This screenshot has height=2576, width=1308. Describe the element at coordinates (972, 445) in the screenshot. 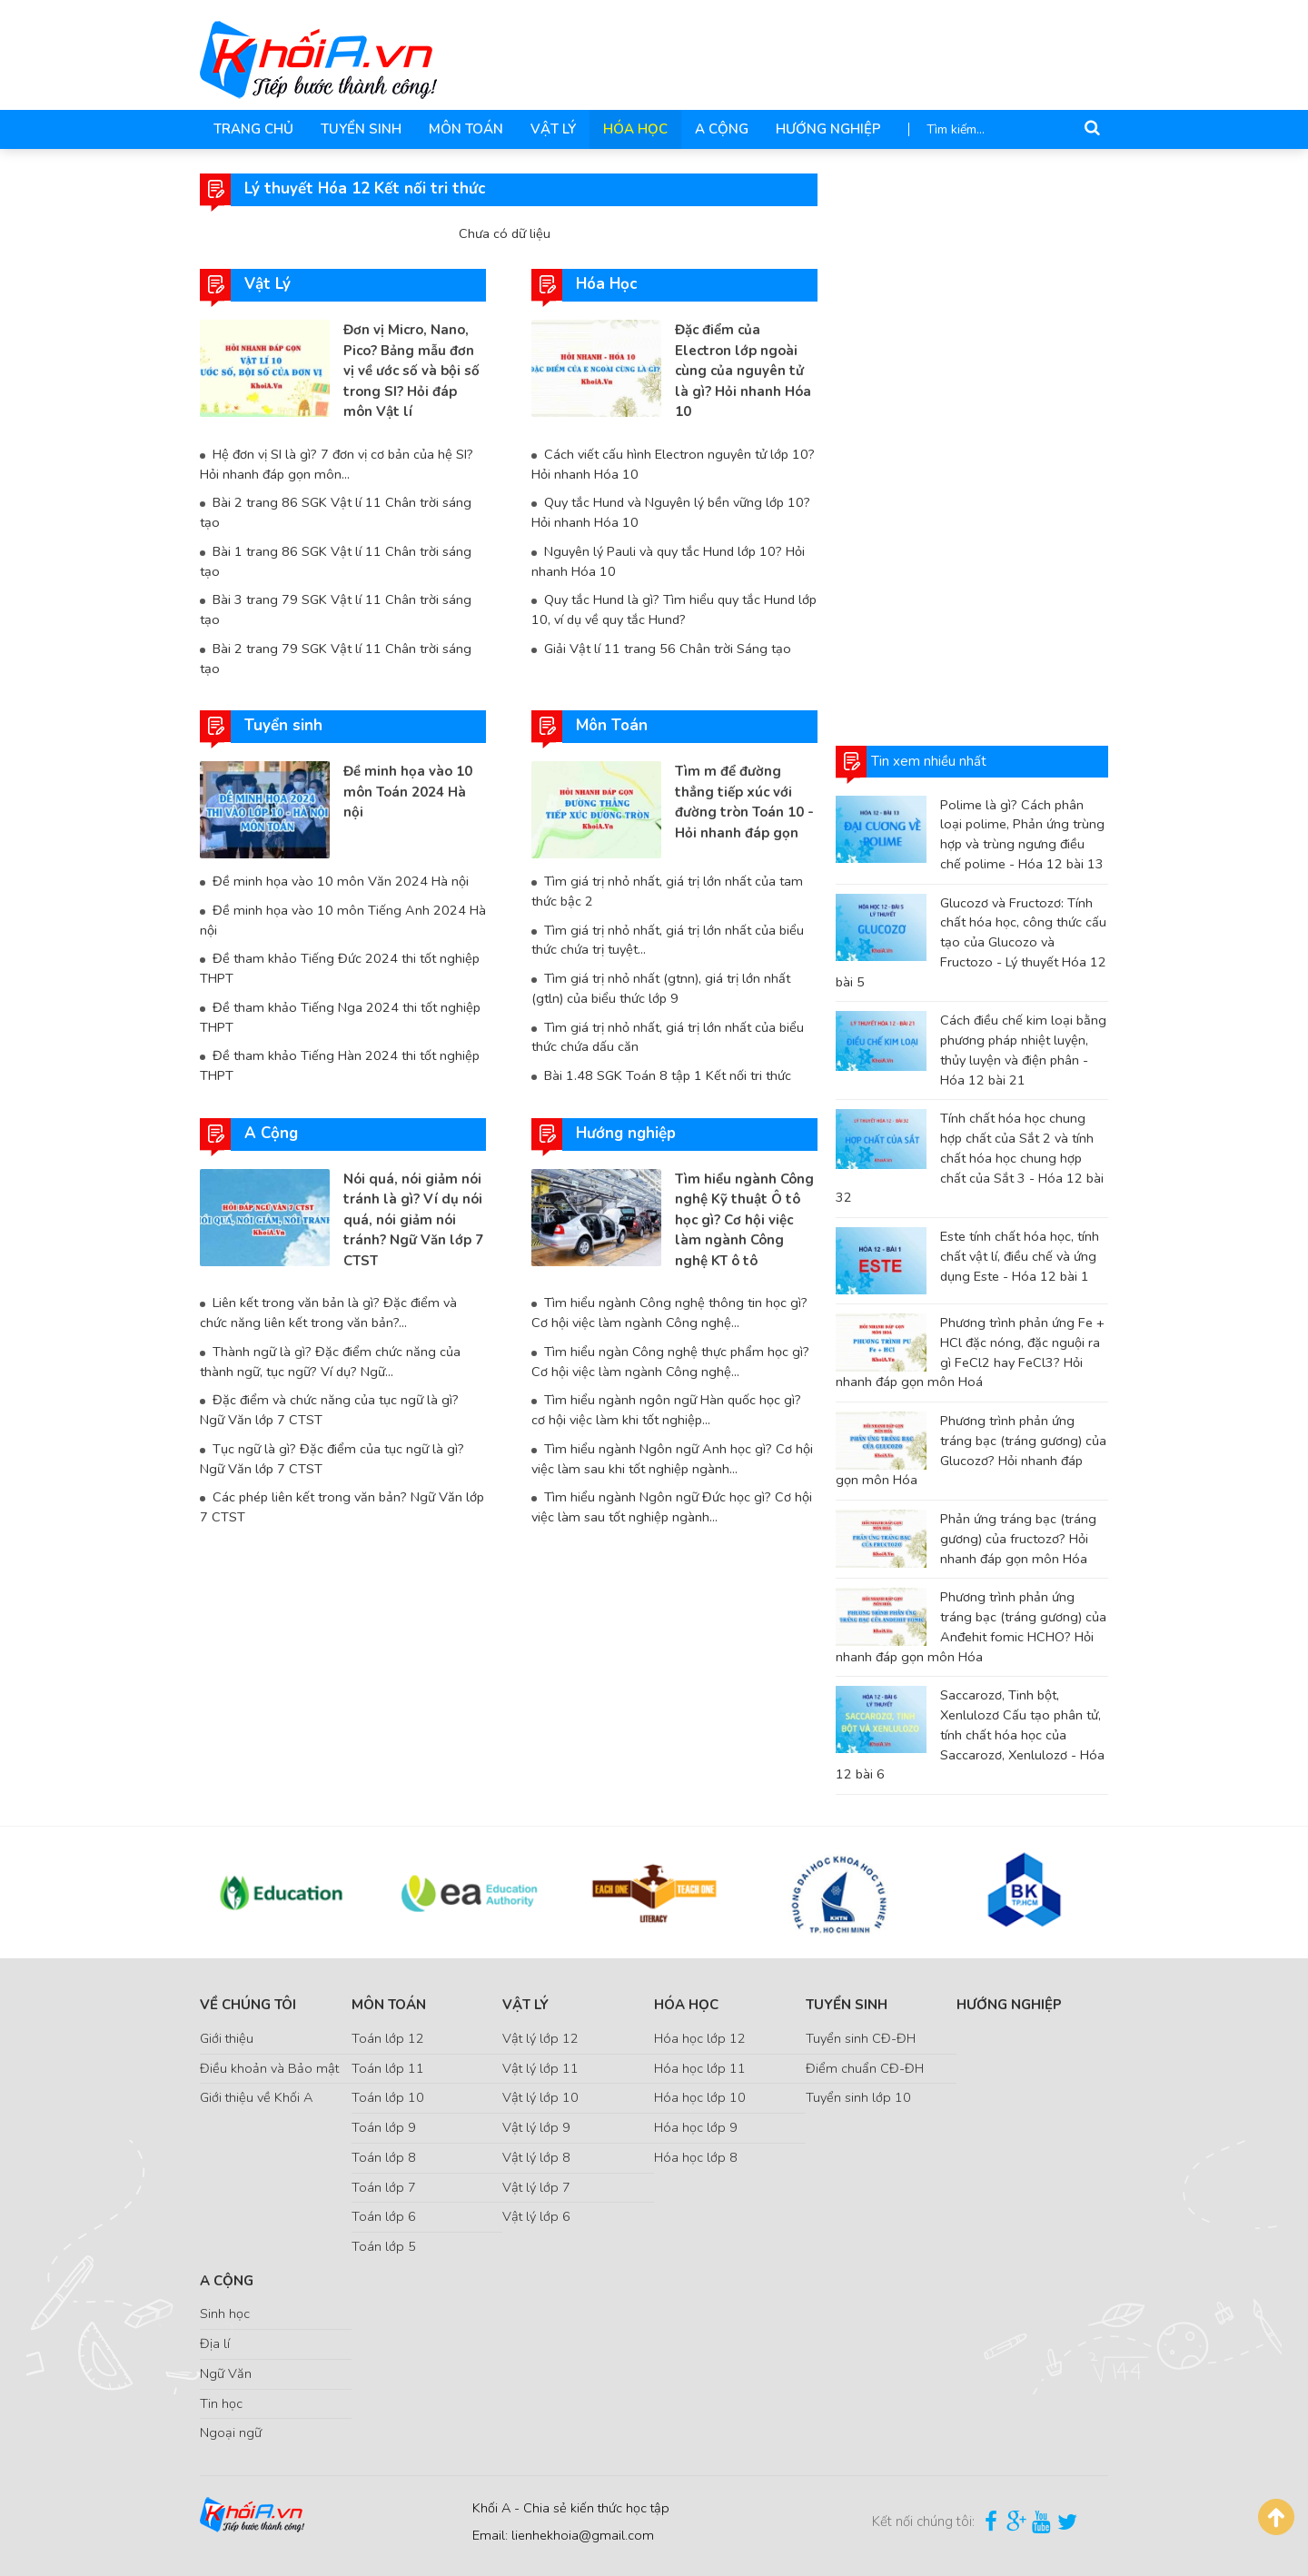

I see `[Advertisement]` at that location.